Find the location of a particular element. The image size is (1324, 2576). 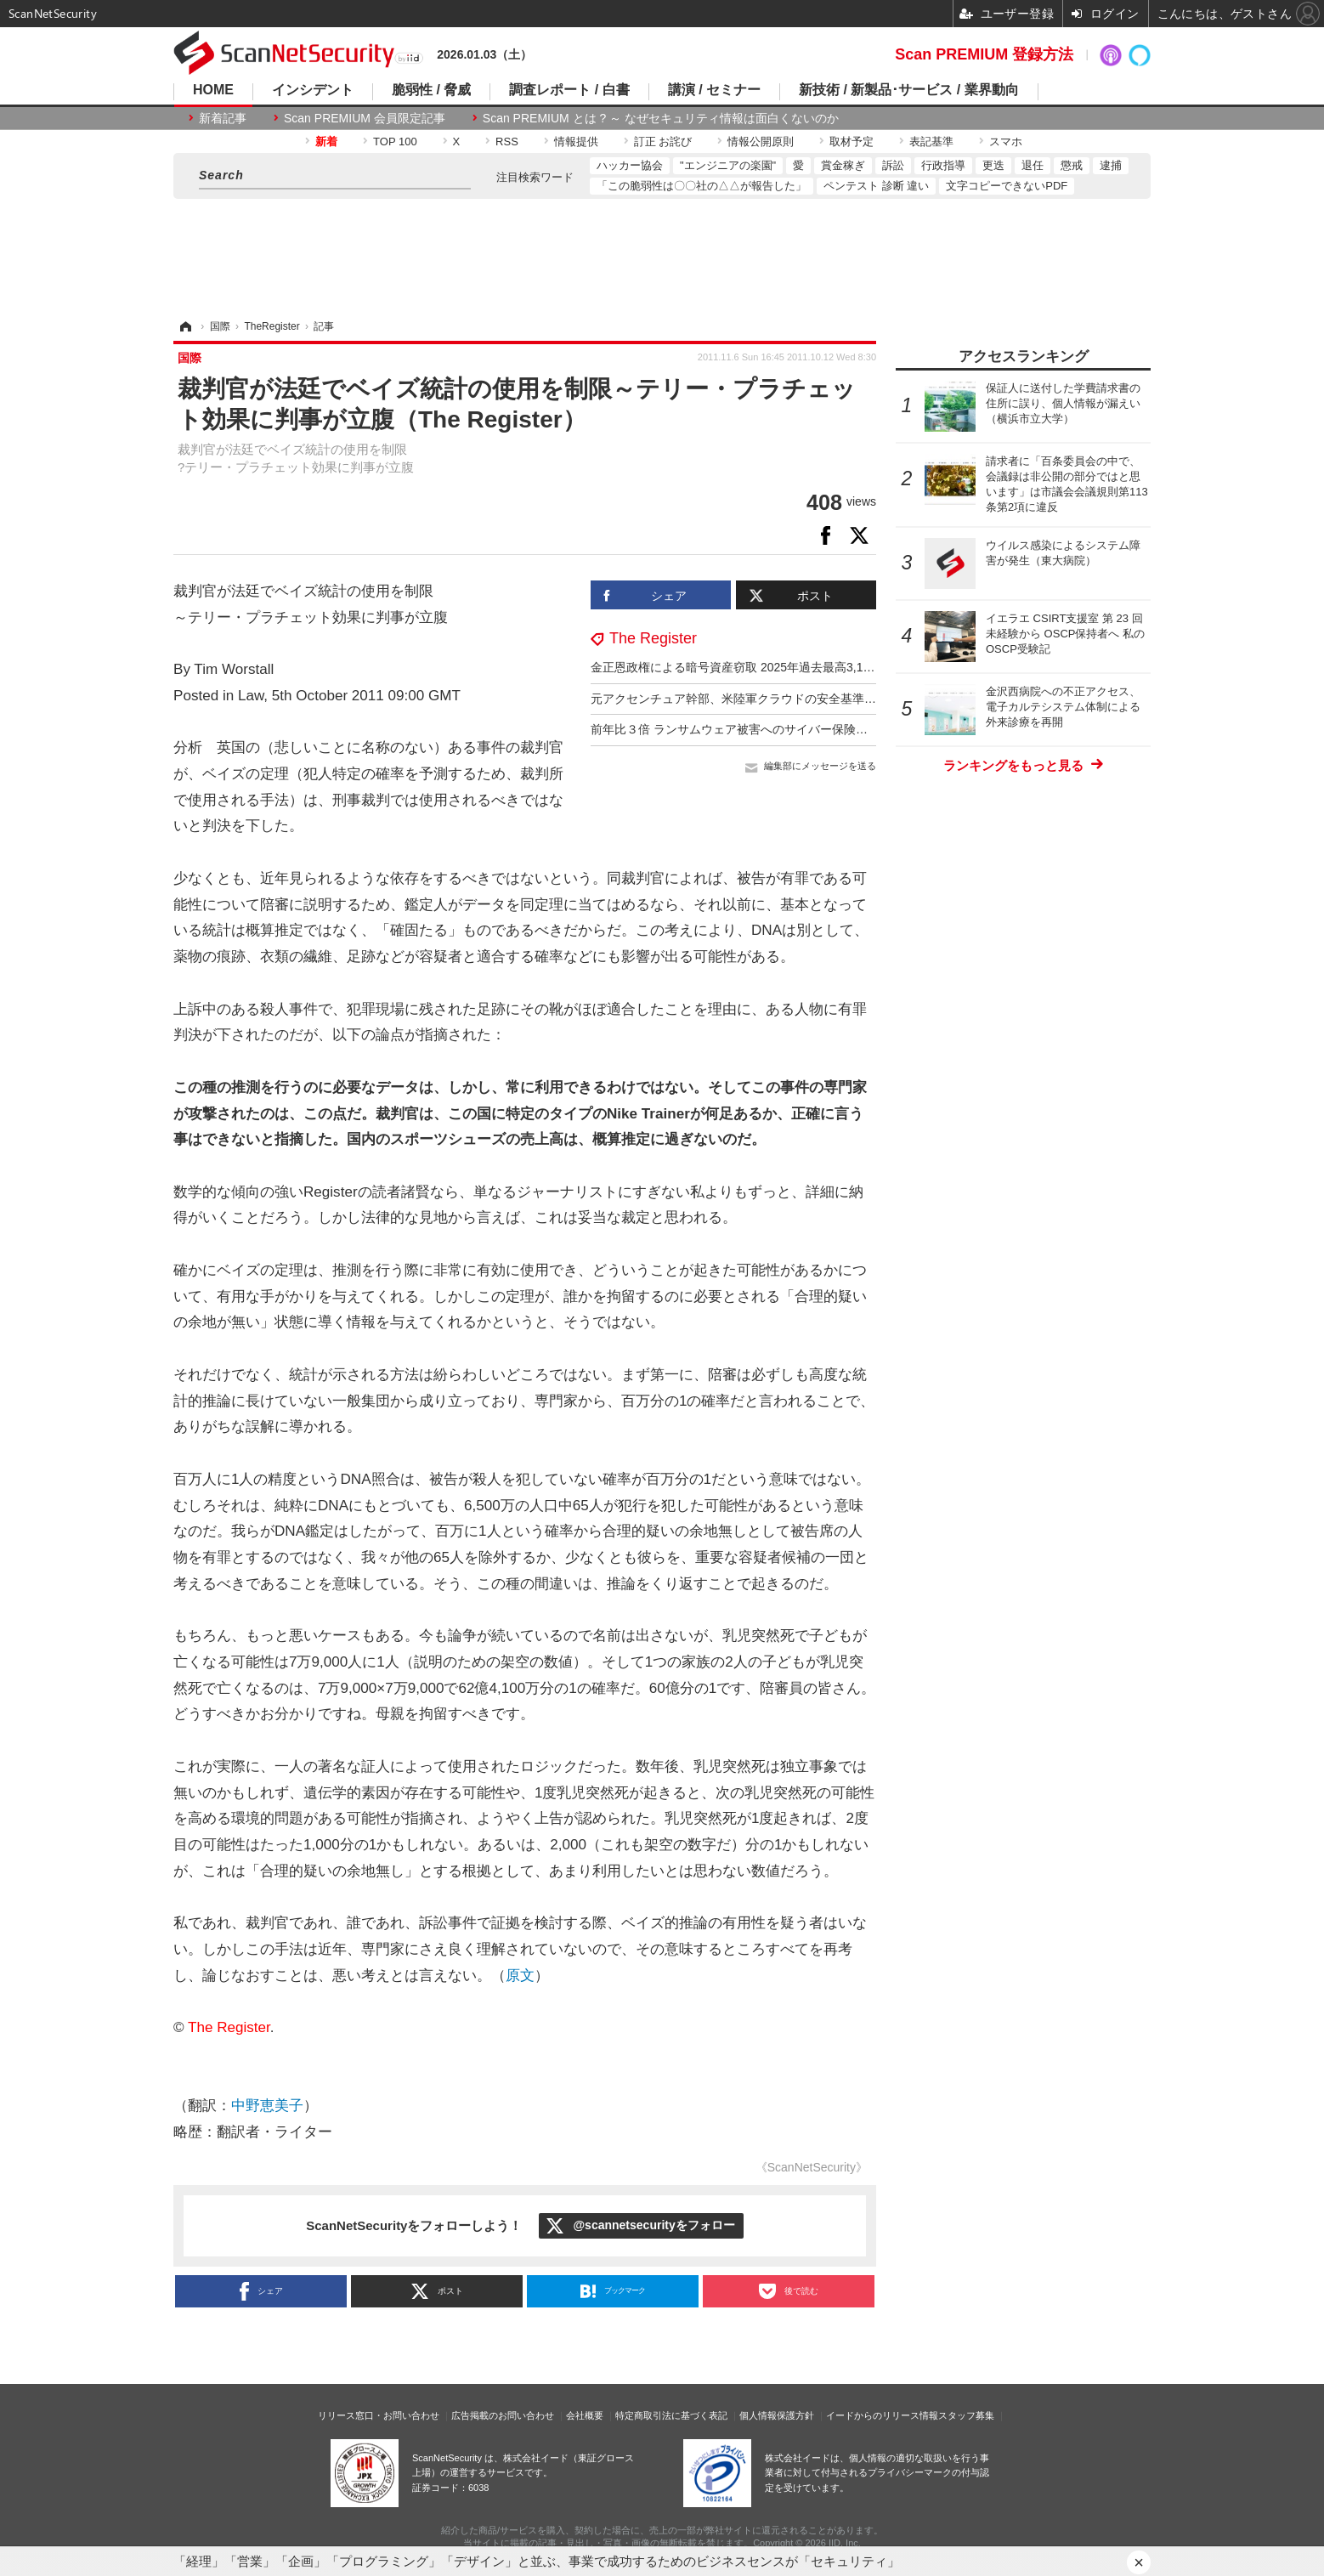

TOP 100 is located at coordinates (395, 141).